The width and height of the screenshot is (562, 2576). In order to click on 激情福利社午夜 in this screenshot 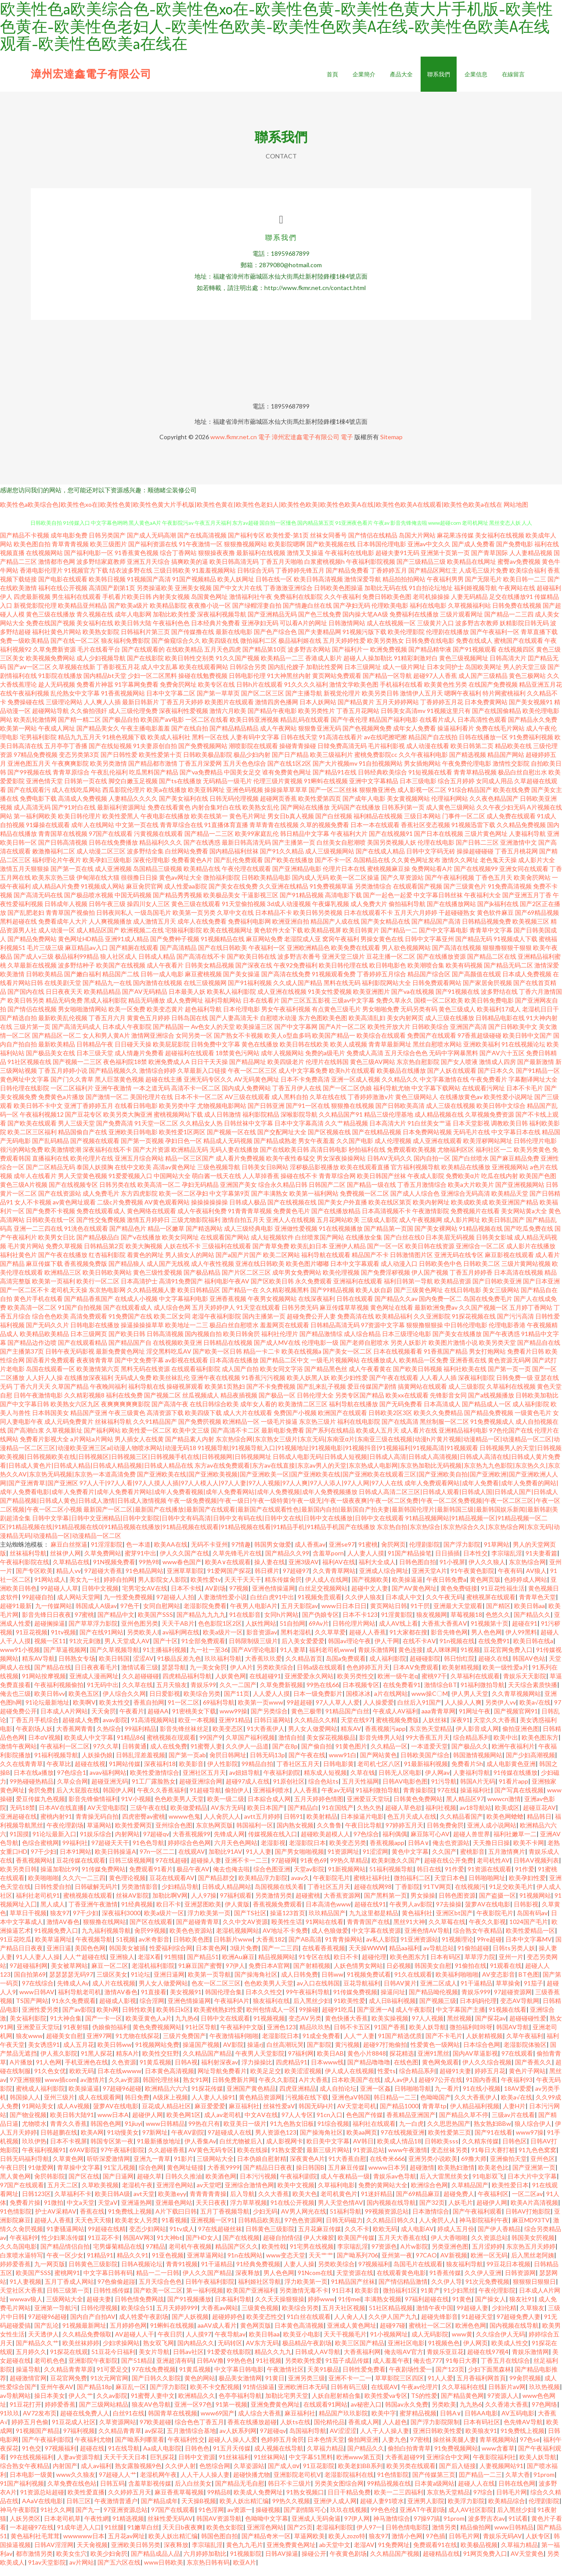, I will do `click(250, 605)`.